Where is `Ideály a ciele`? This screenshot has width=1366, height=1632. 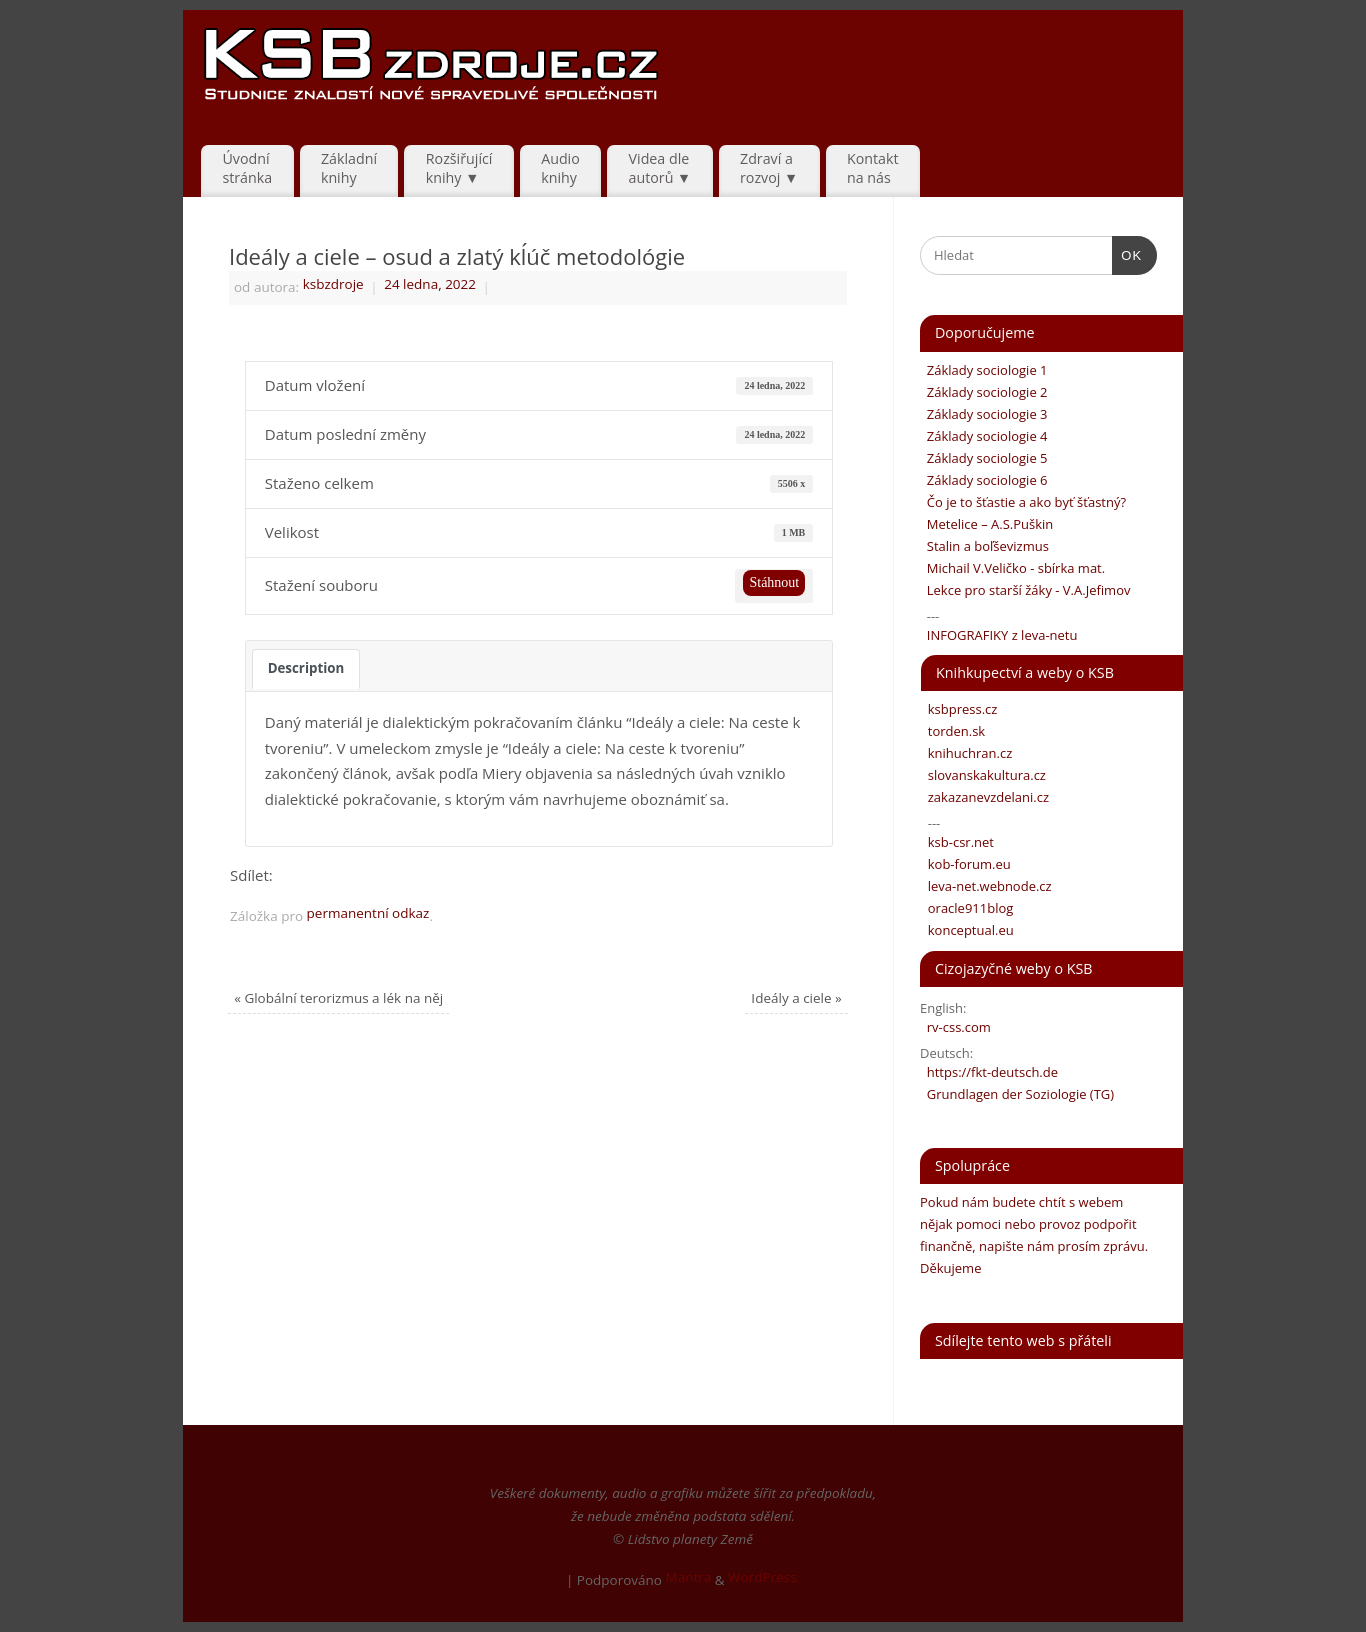 Ideály a ciele is located at coordinates (796, 998).